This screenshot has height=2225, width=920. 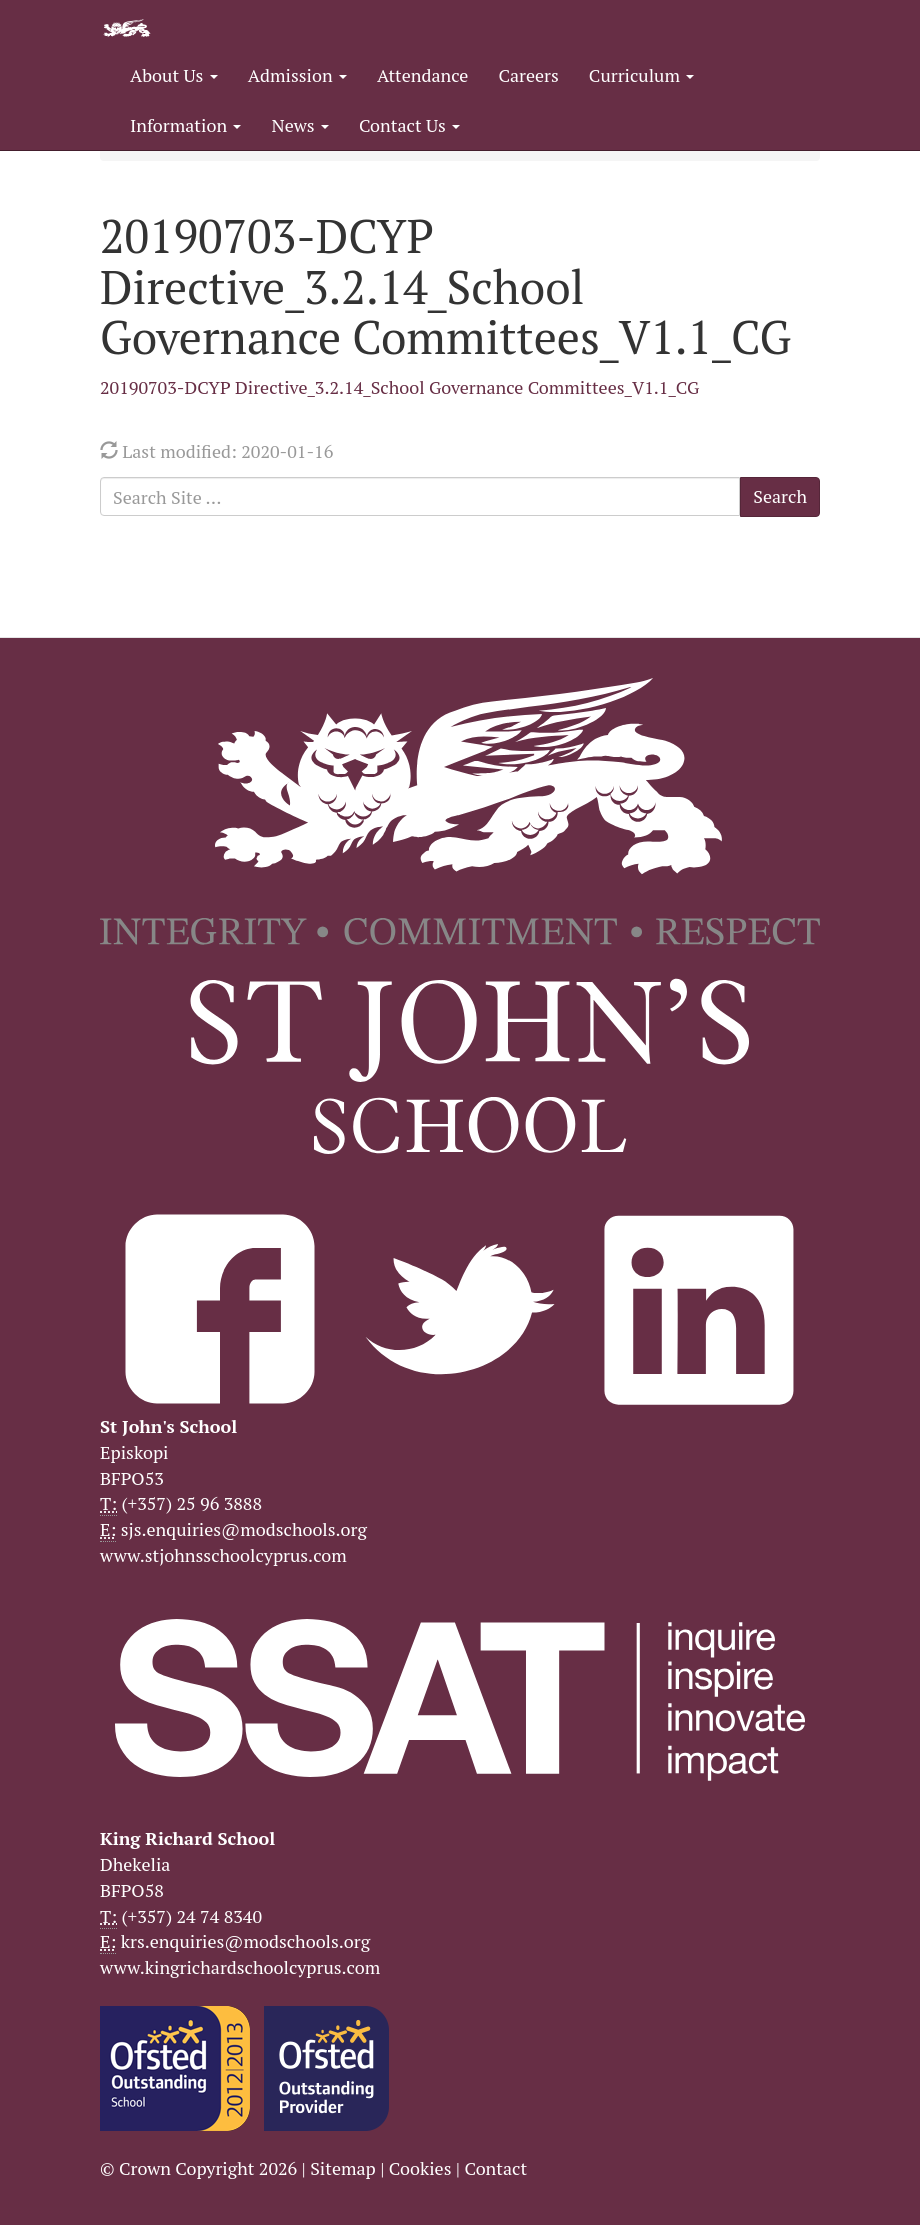 What do you see at coordinates (343, 2168) in the screenshot?
I see `Sitemap` at bounding box center [343, 2168].